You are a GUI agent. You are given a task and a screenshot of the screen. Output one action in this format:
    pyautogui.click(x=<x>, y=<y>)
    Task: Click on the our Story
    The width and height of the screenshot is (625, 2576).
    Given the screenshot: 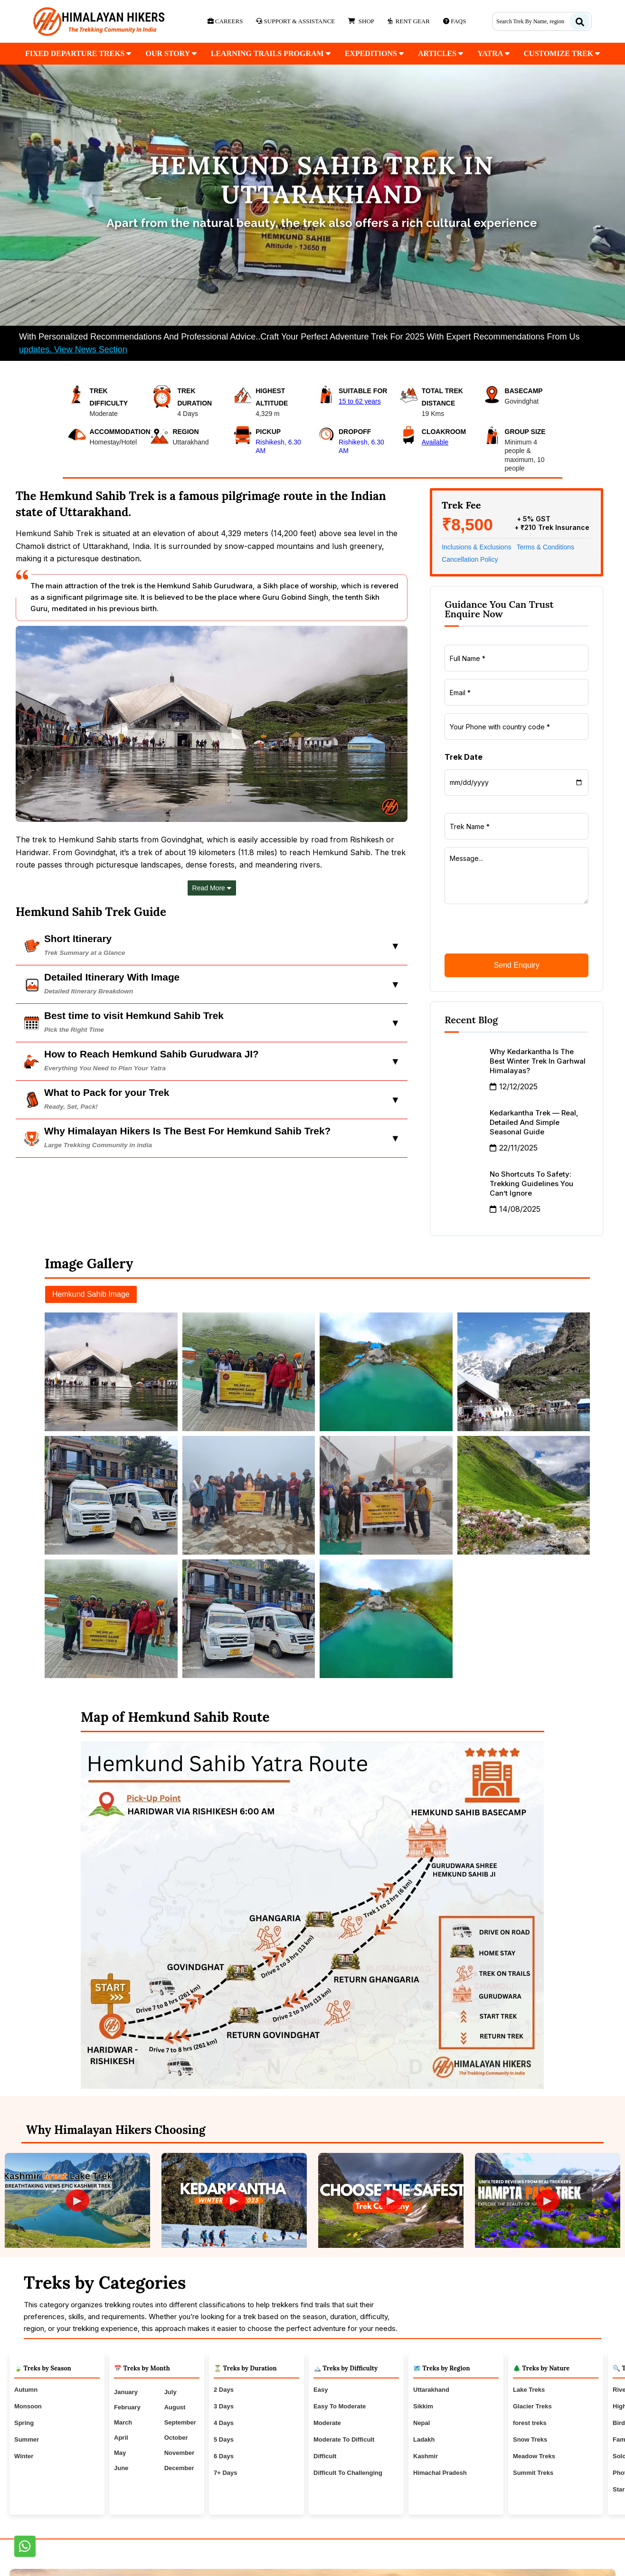 What is the action you would take?
    pyautogui.click(x=170, y=53)
    